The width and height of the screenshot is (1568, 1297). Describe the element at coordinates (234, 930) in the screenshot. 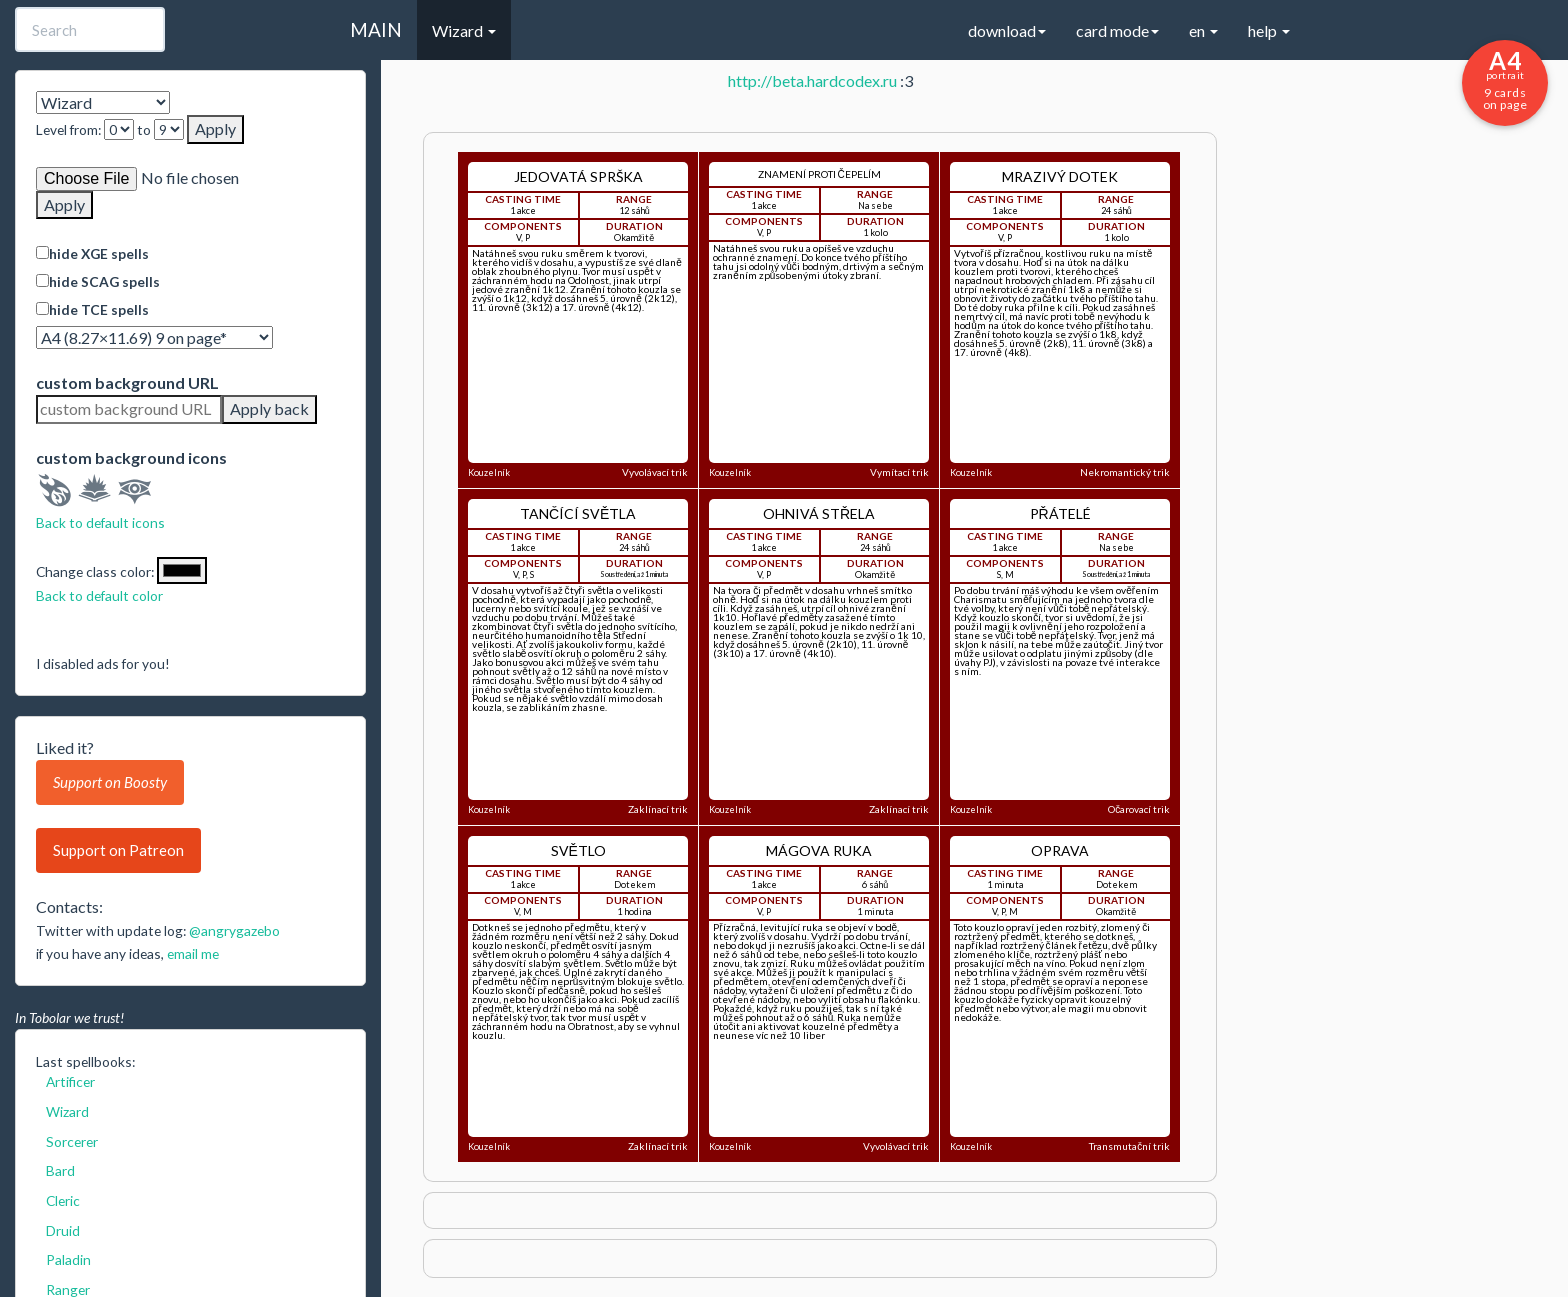

I see `@angrygazebo` at that location.